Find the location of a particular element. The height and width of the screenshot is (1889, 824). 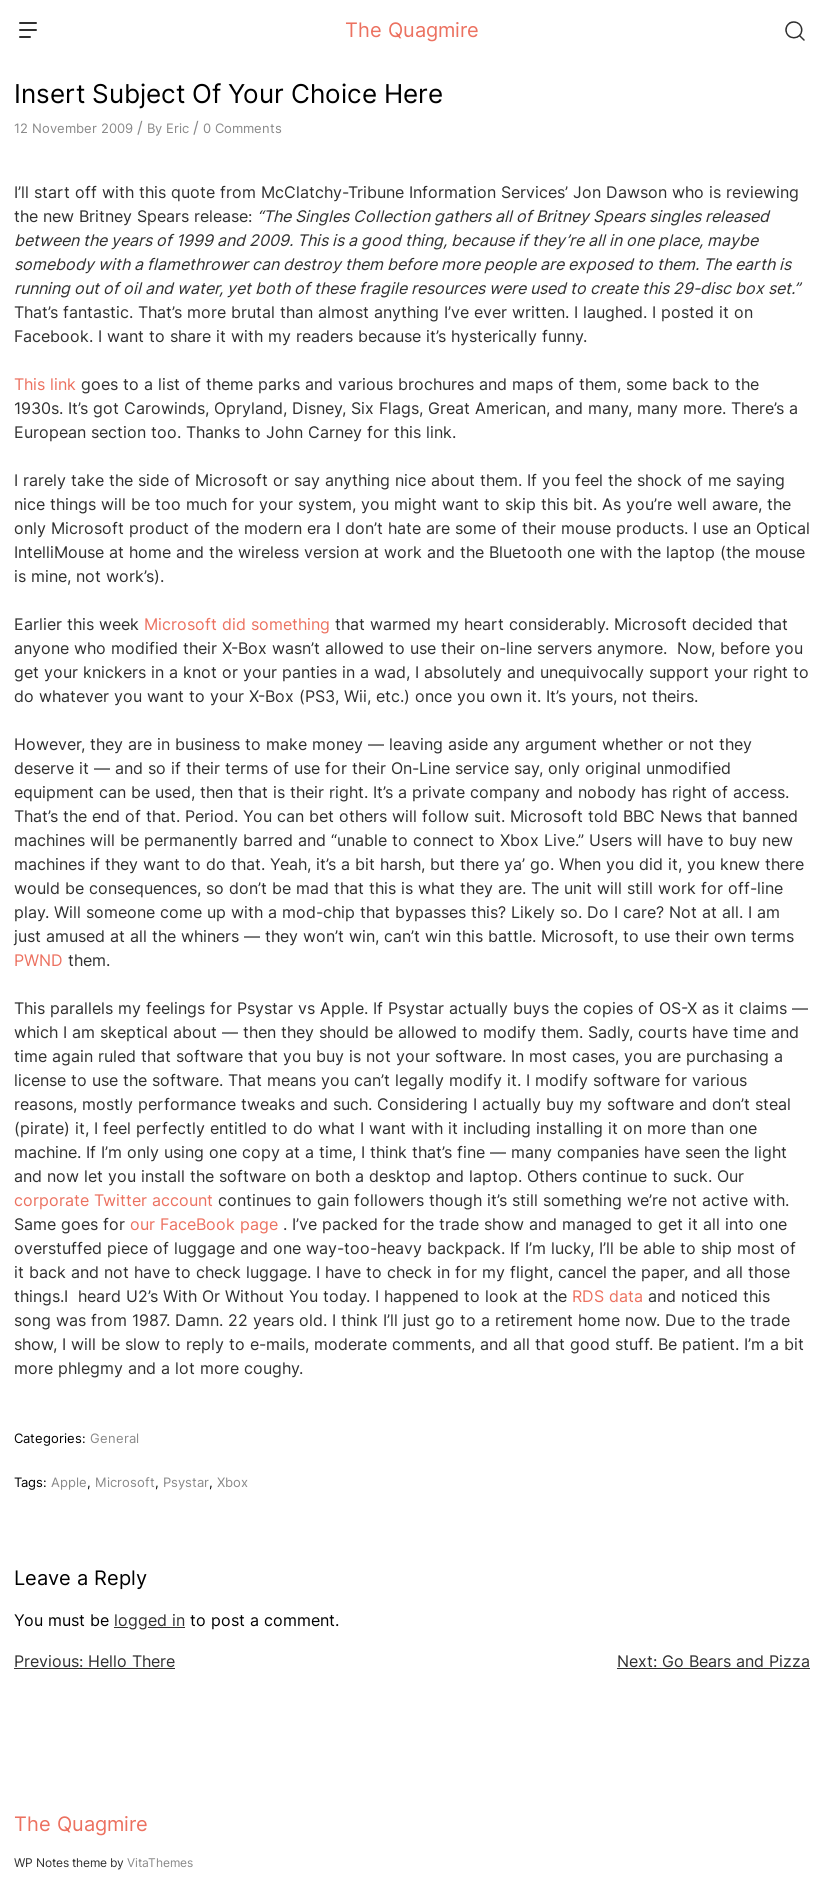

PWND is located at coordinates (38, 960).